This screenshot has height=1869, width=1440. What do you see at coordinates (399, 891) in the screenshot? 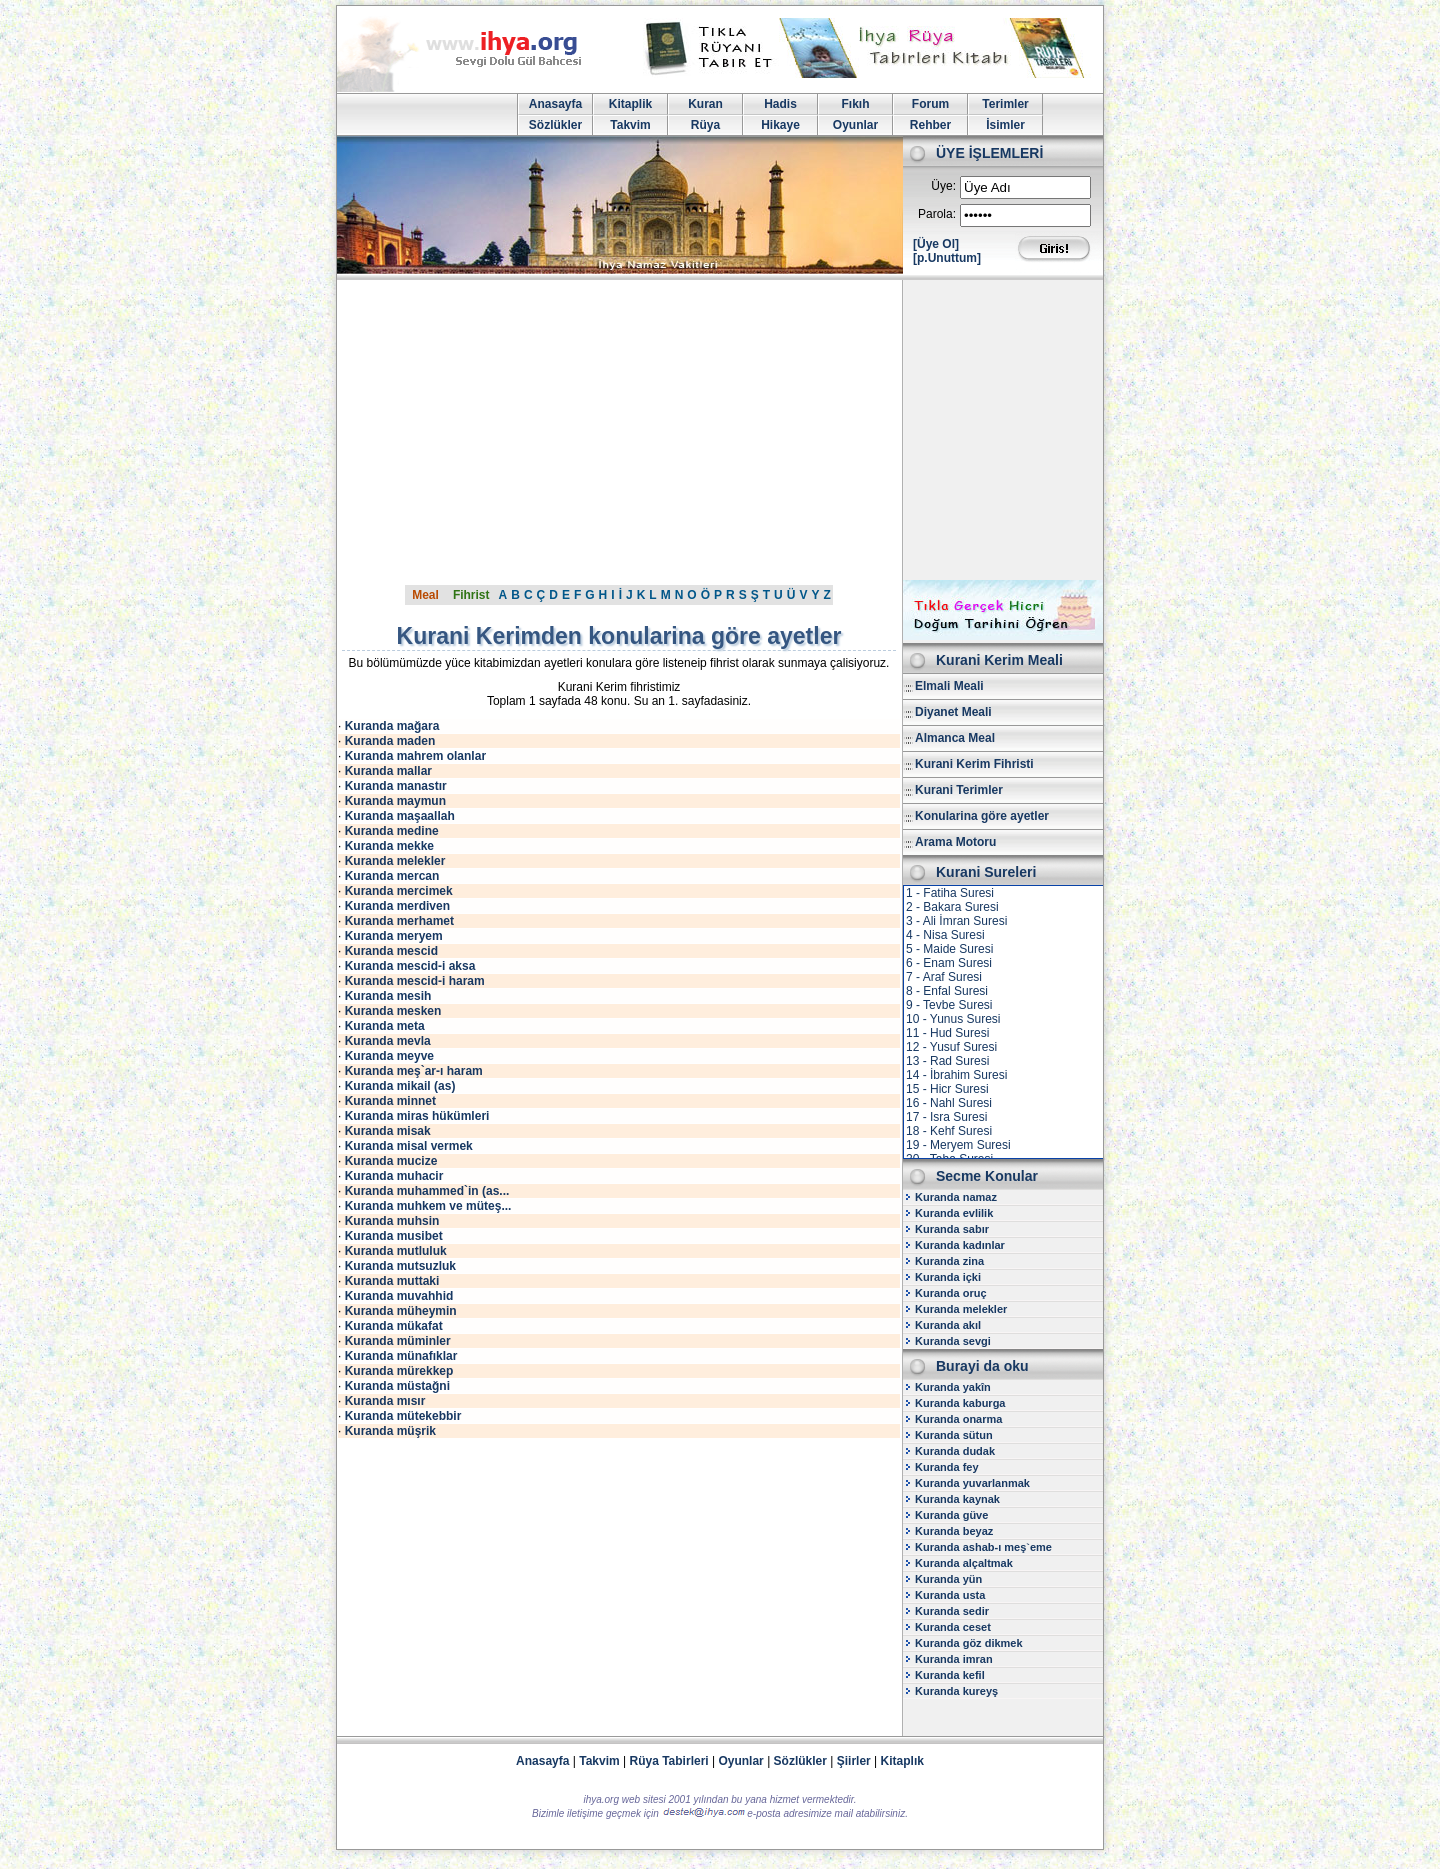
I see `Kuranda mercimek` at bounding box center [399, 891].